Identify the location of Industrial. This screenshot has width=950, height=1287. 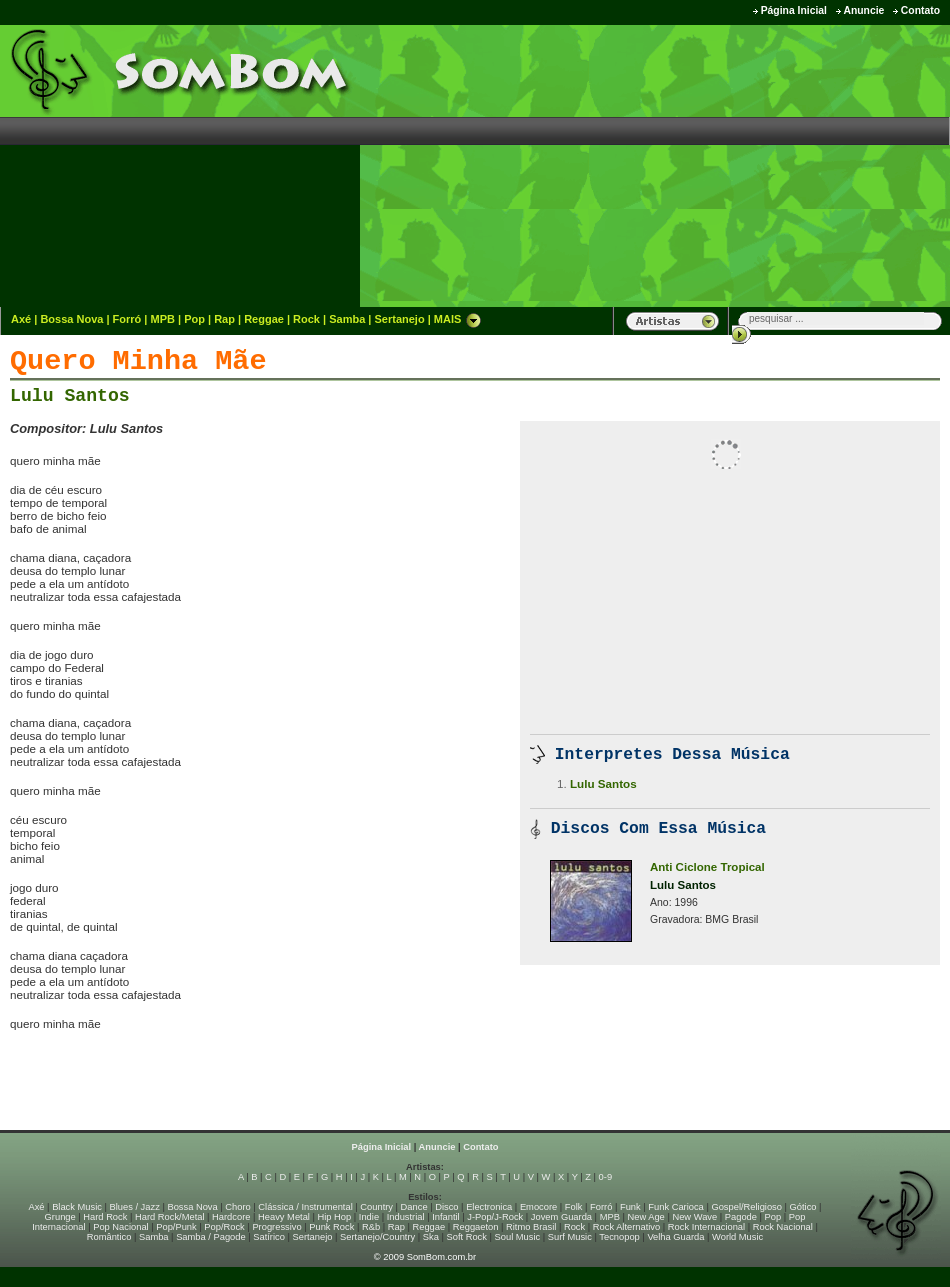
(406, 1217).